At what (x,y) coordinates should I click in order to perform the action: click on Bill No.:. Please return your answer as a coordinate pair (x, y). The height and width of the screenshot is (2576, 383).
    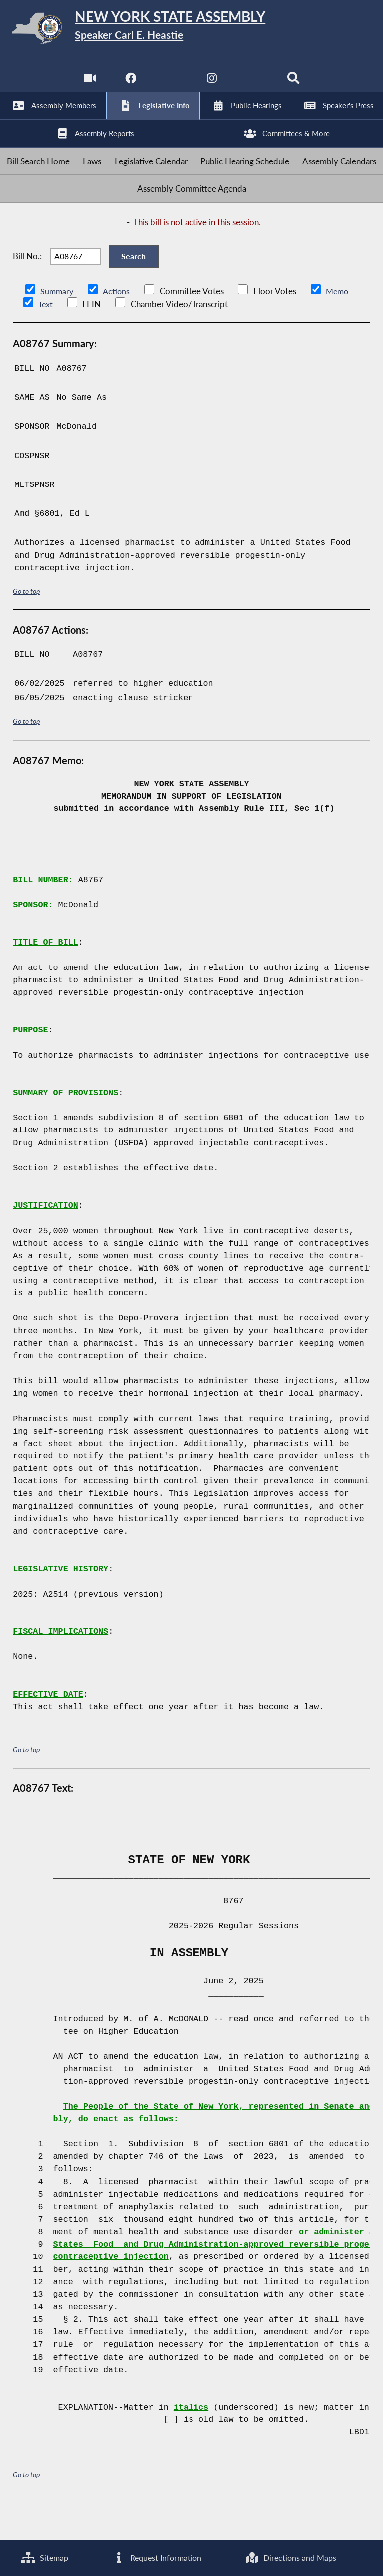
    Looking at the image, I should click on (27, 284).